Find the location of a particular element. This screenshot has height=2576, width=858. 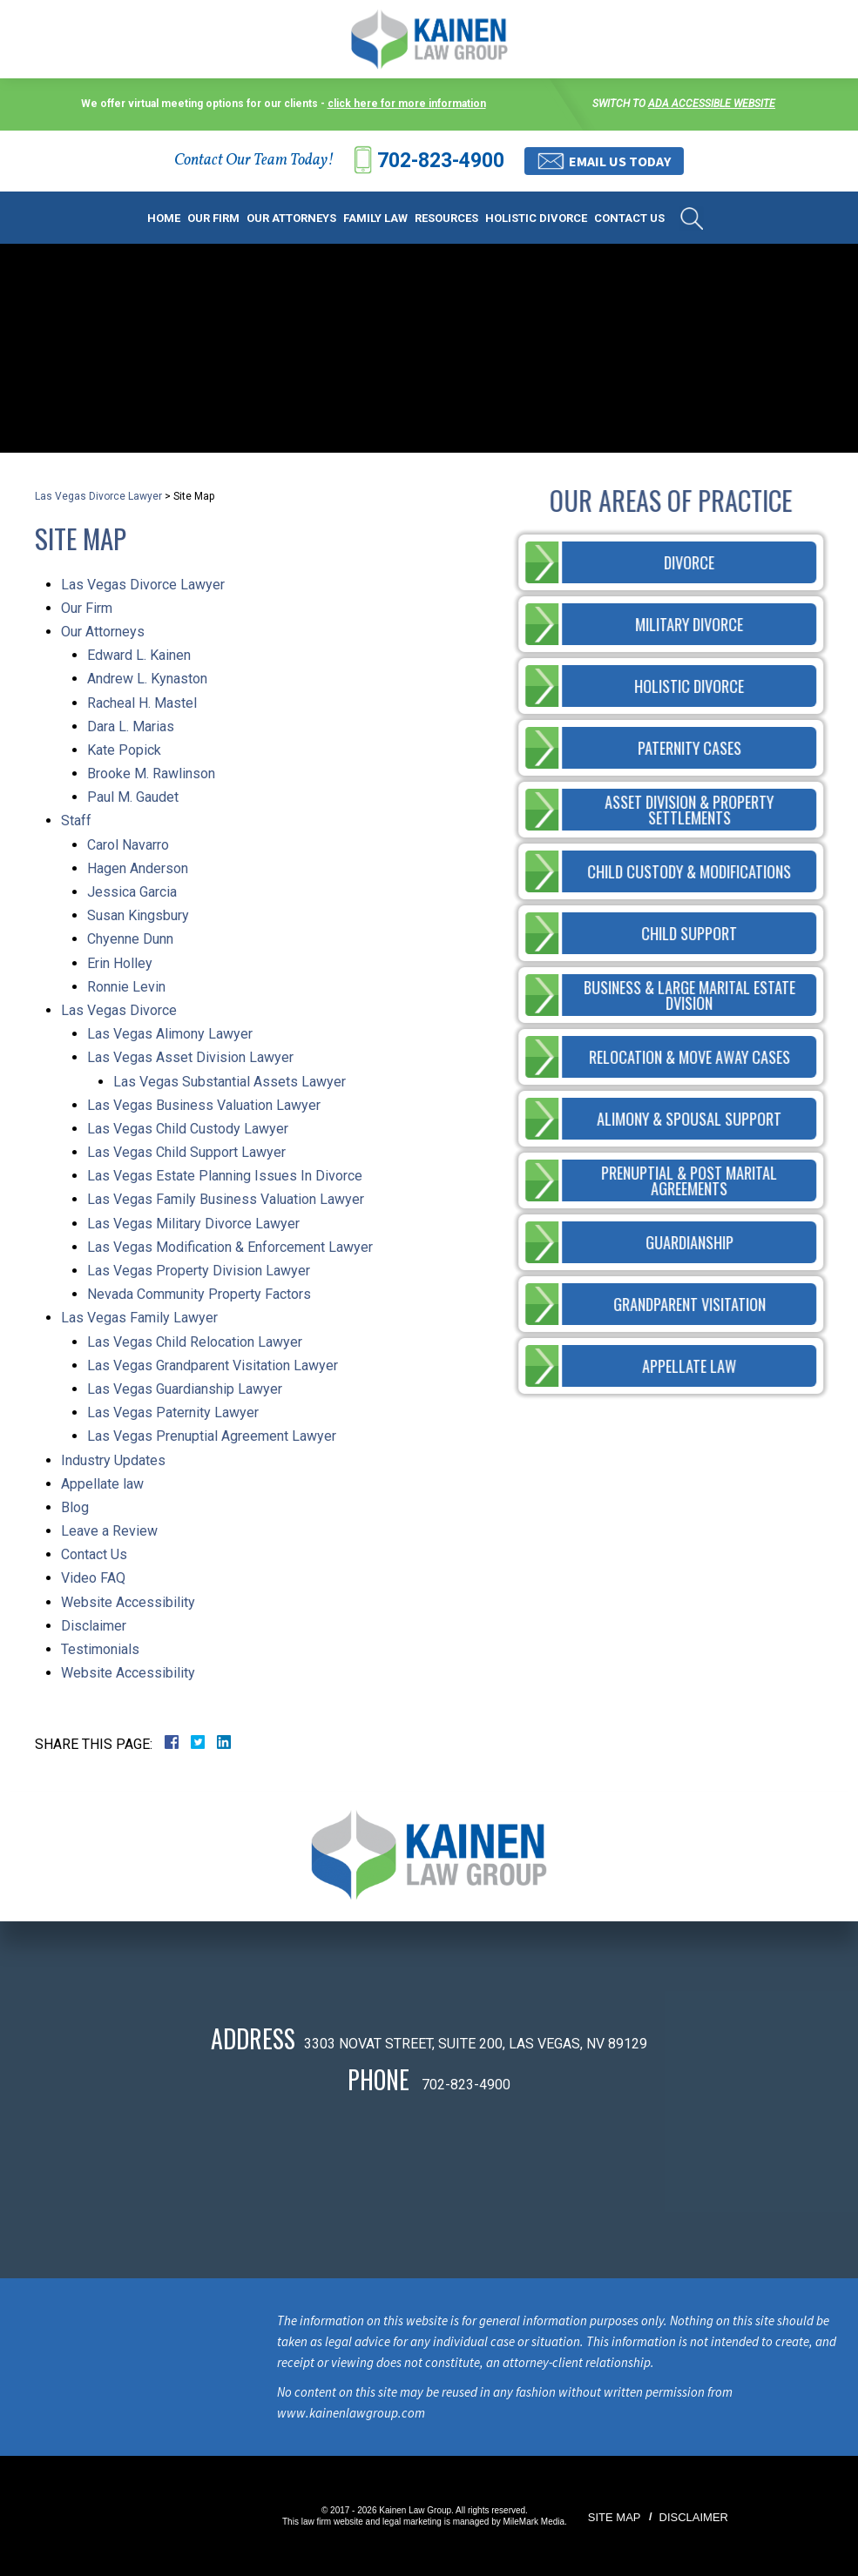

Racheal H. Mastel is located at coordinates (142, 703).